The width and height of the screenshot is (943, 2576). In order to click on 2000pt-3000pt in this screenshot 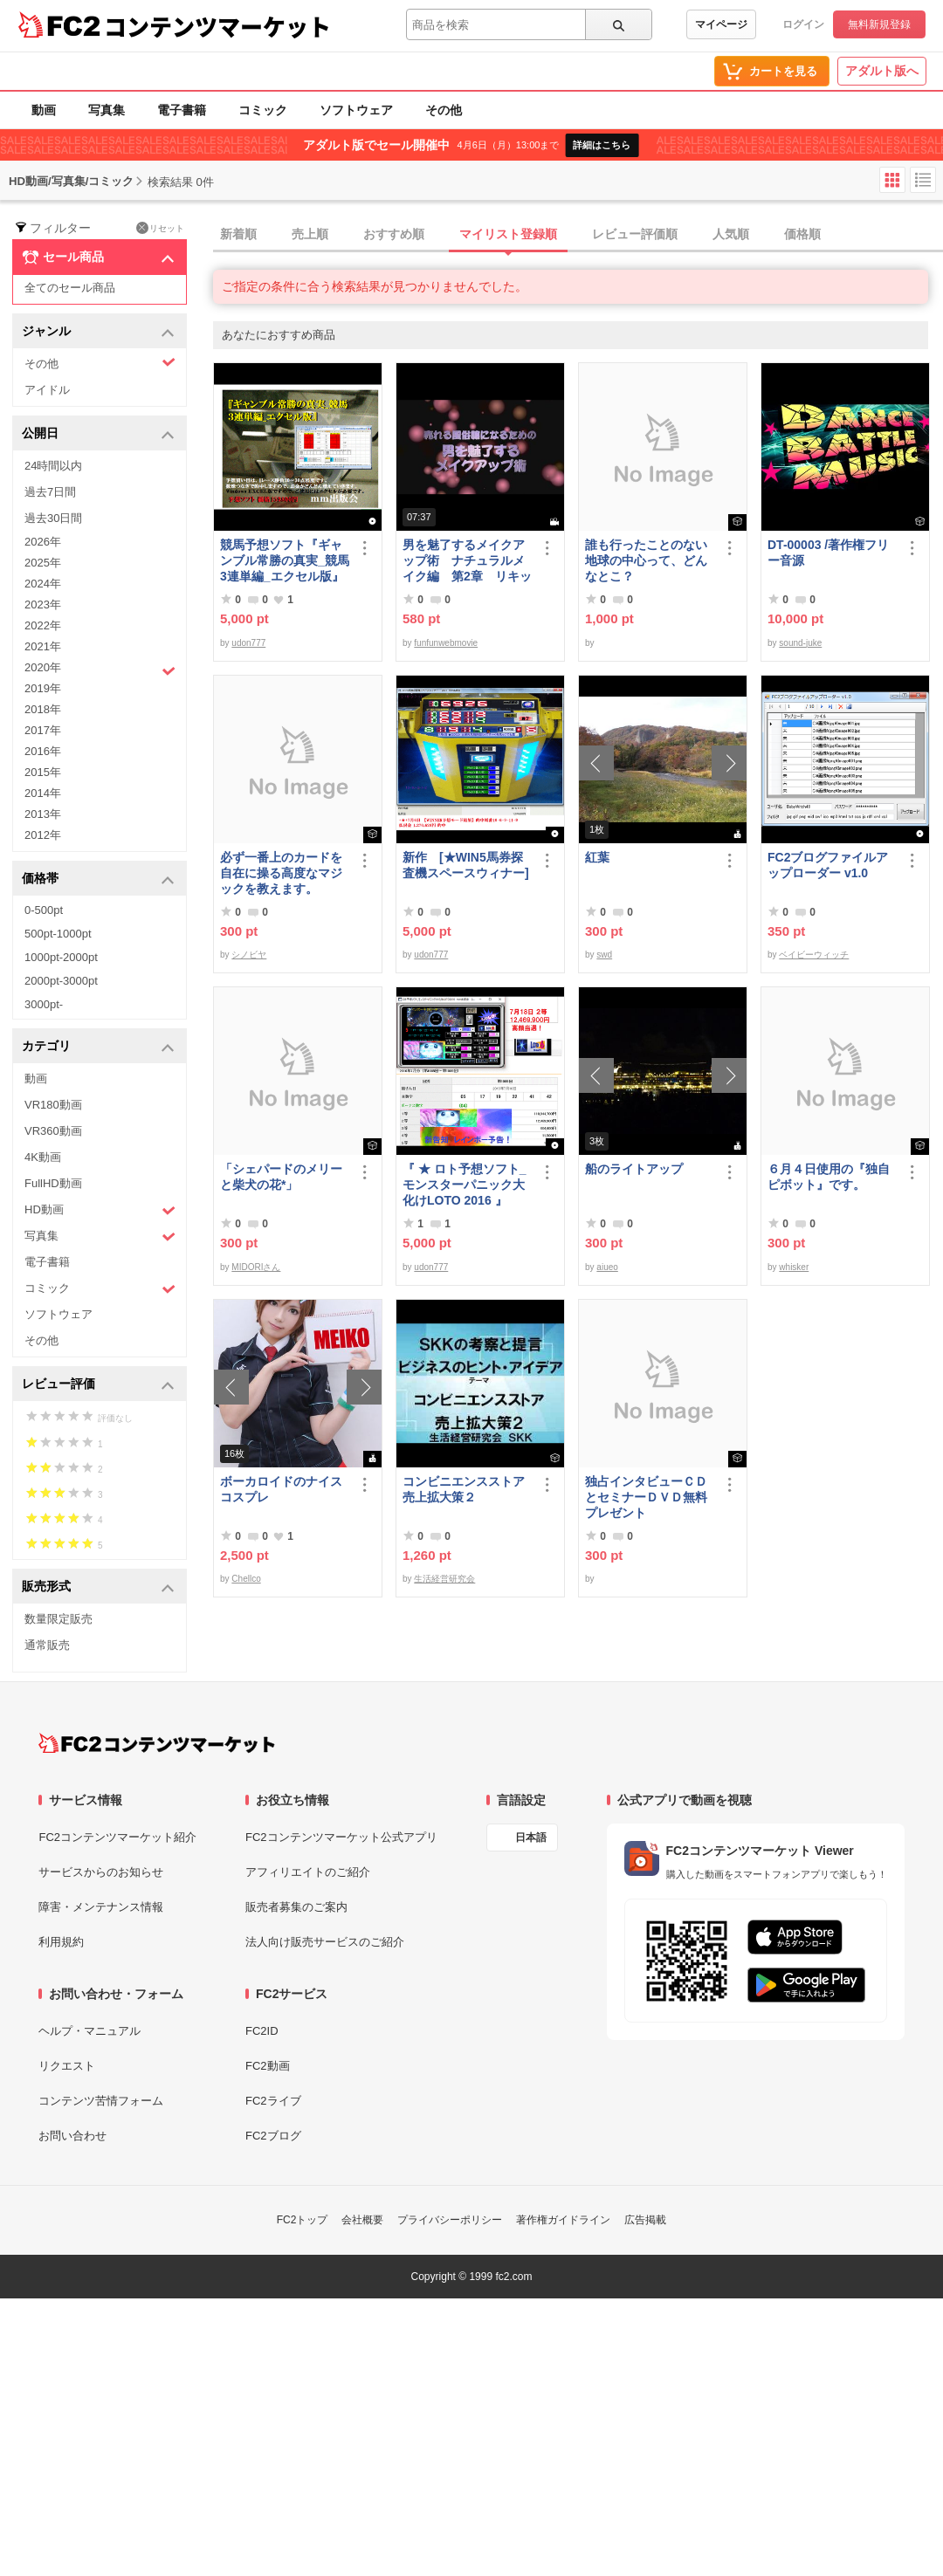, I will do `click(61, 980)`.